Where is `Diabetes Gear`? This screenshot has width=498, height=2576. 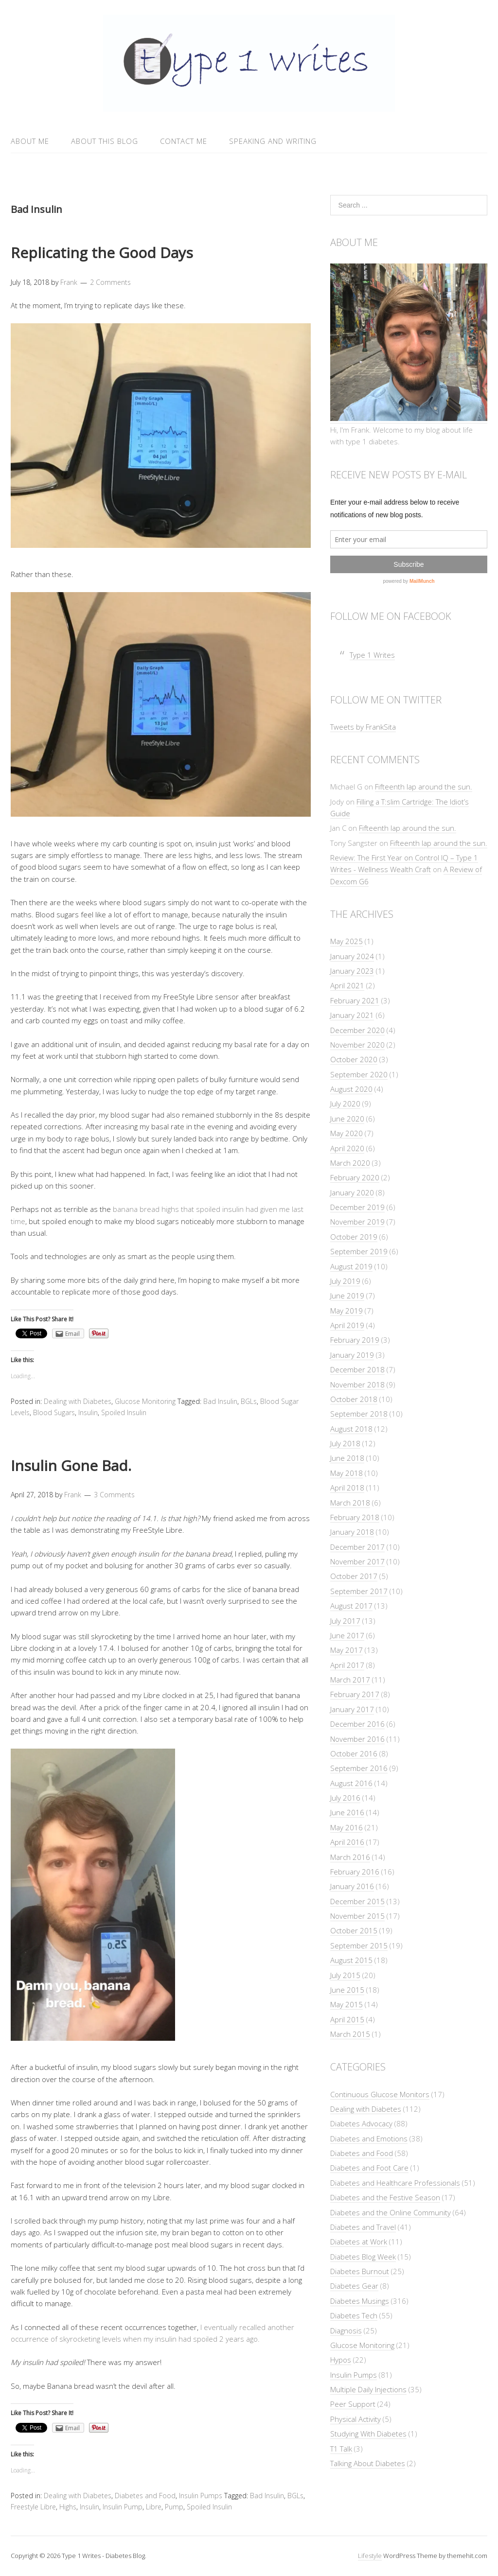 Diabetes Gear is located at coordinates (354, 2286).